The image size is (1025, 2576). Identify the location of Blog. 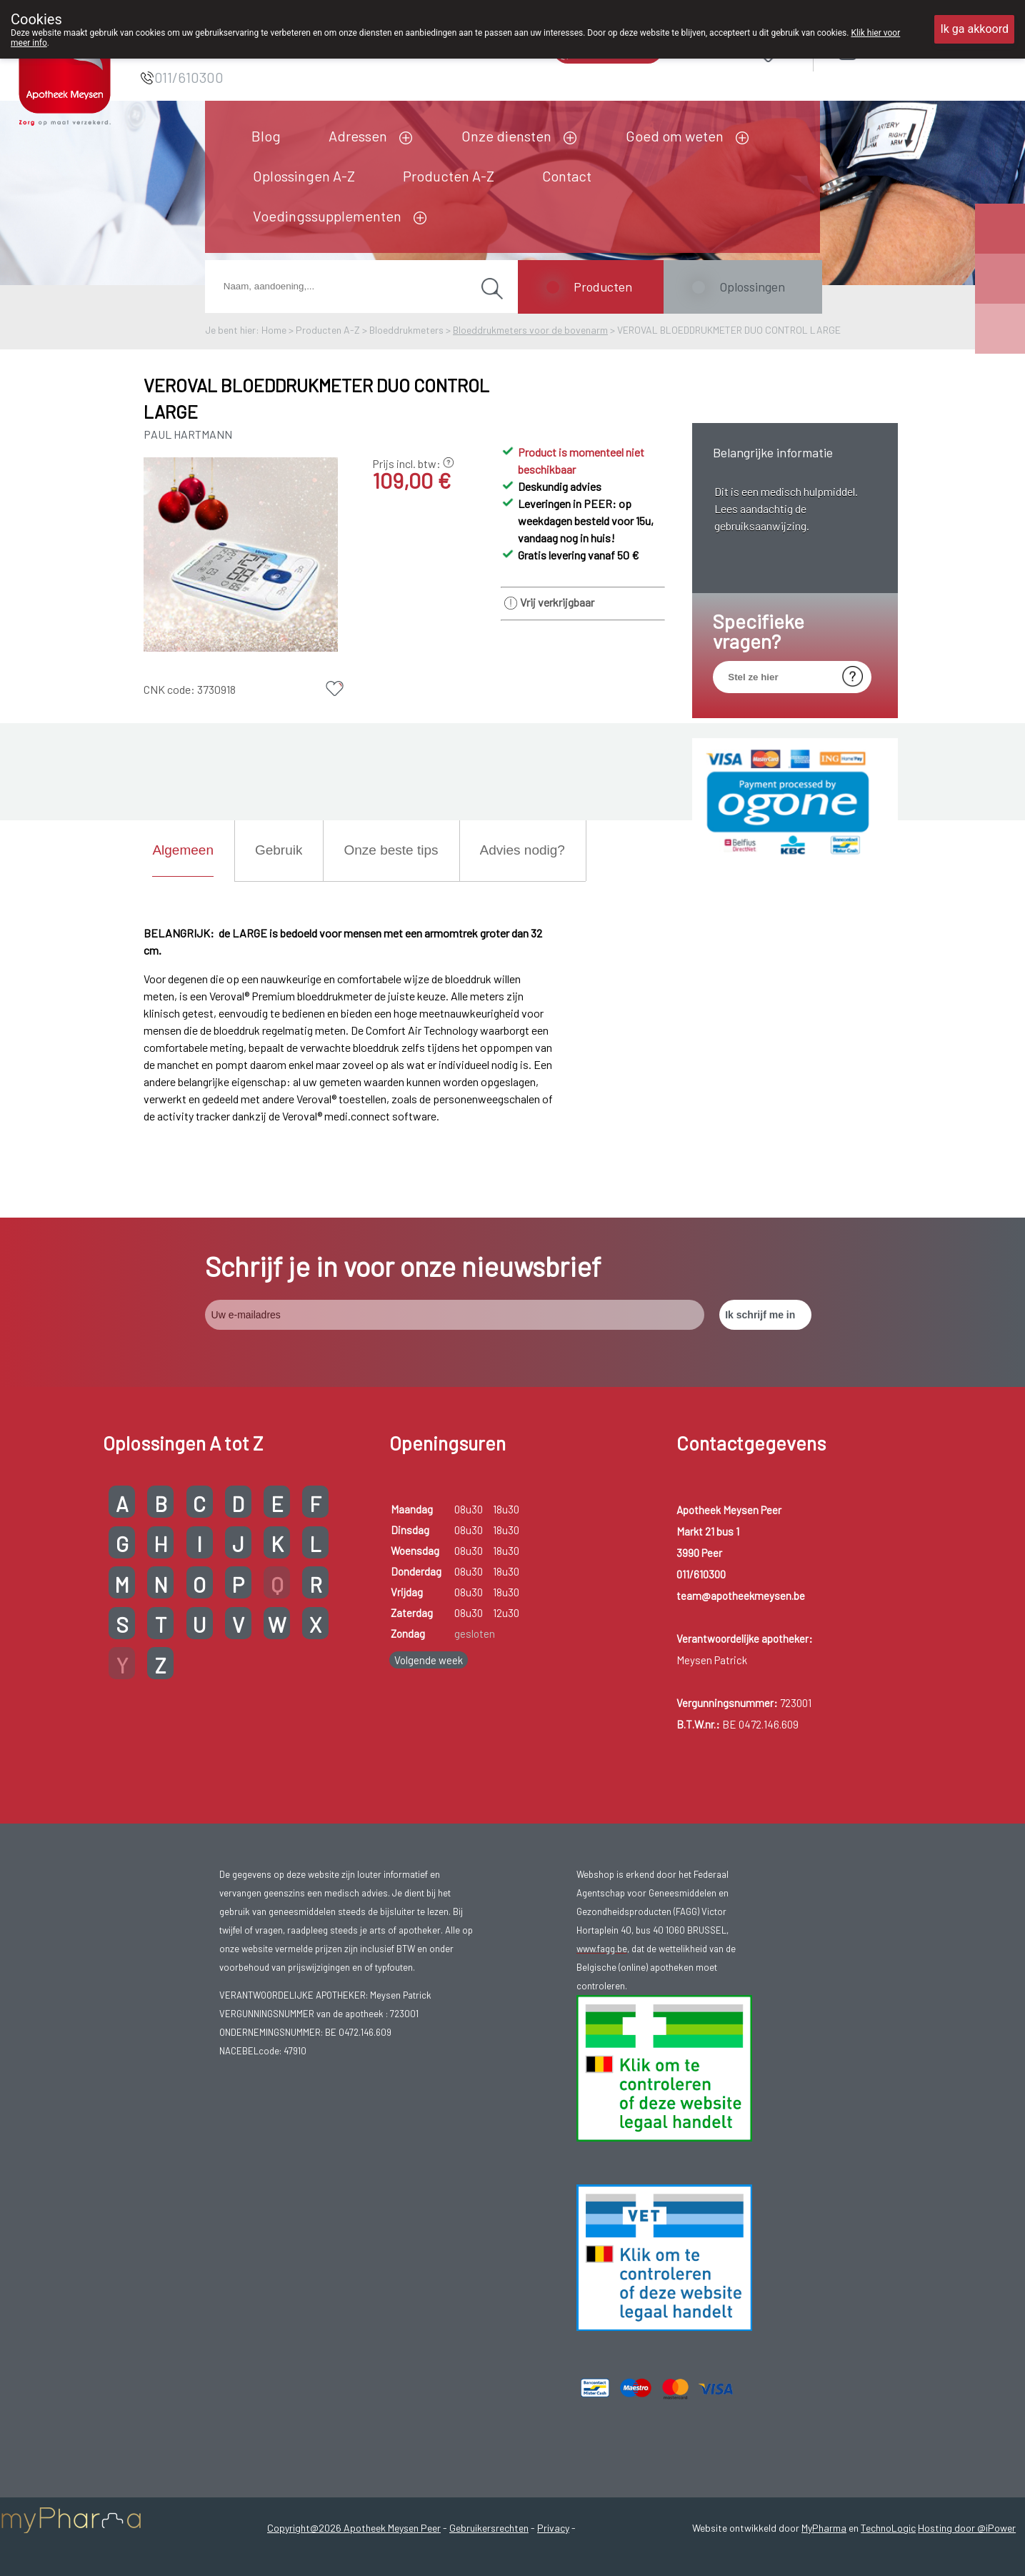
(266, 135).